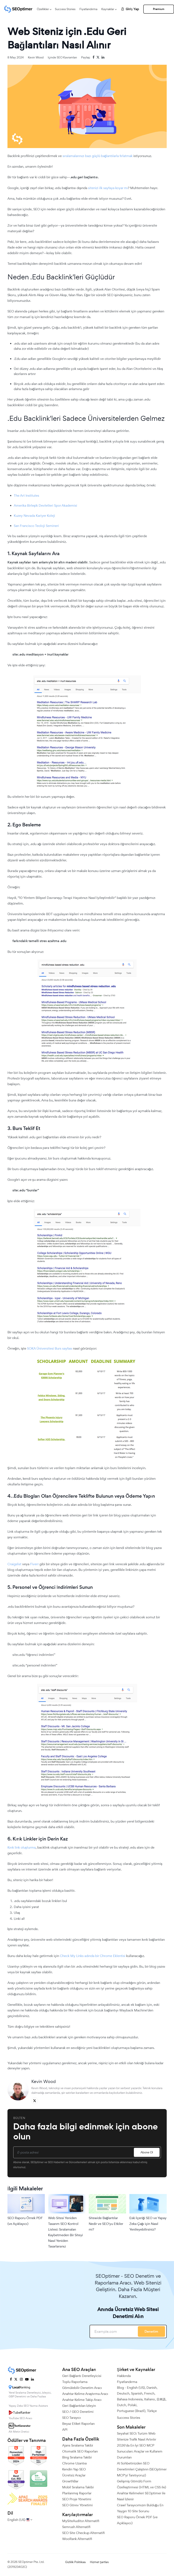 The width and height of the screenshot is (174, 2576). Describe the element at coordinates (76, 2527) in the screenshot. I see `Semrush Alternatifi` at that location.